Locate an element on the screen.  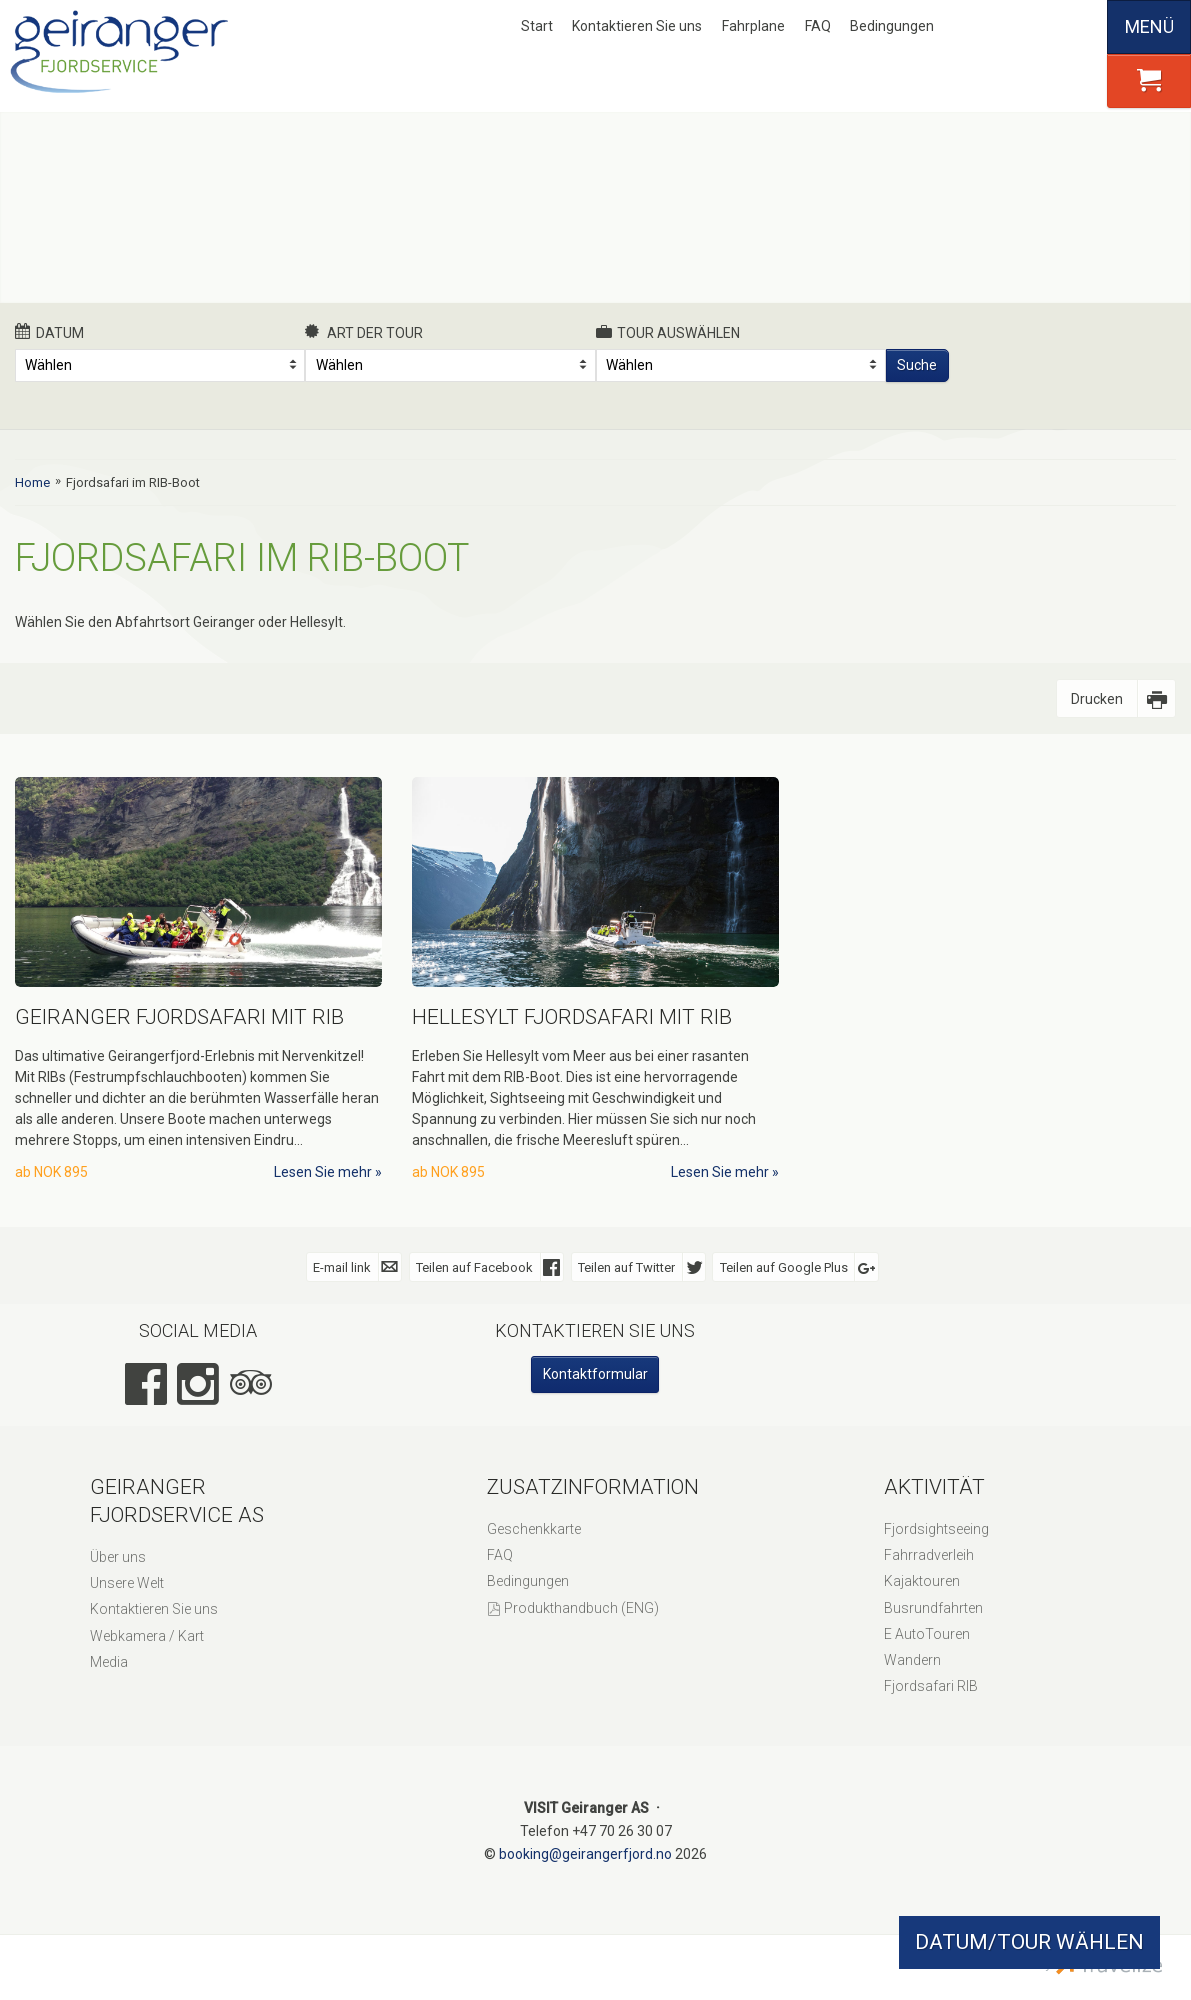
Fahrradverleih is located at coordinates (929, 1555).